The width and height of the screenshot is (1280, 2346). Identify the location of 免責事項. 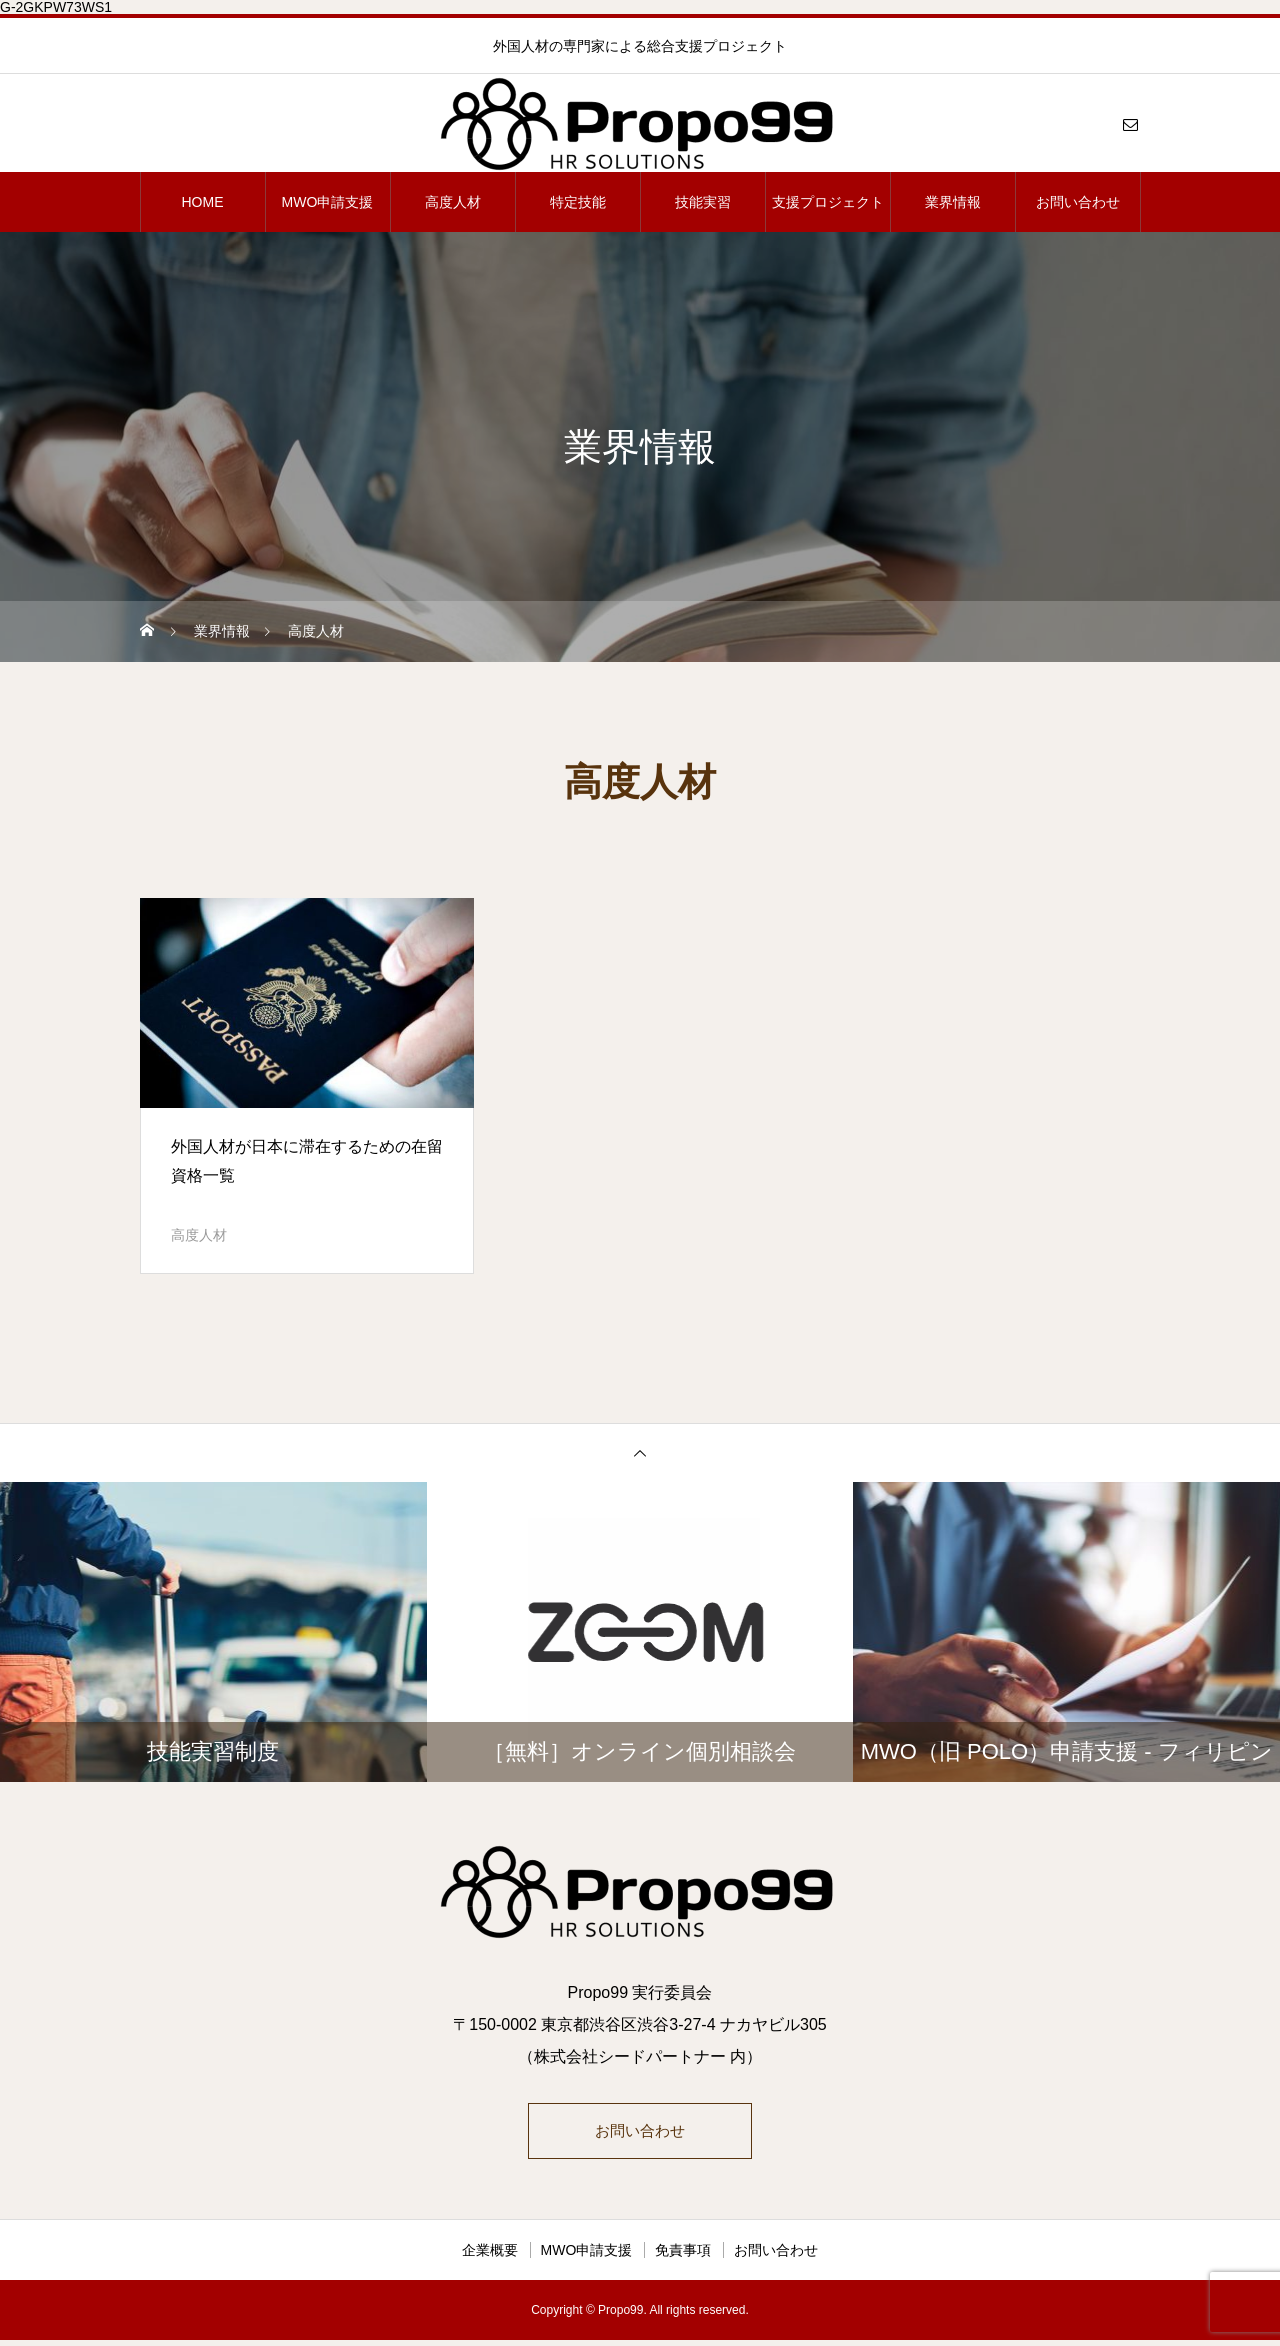
(683, 2256).